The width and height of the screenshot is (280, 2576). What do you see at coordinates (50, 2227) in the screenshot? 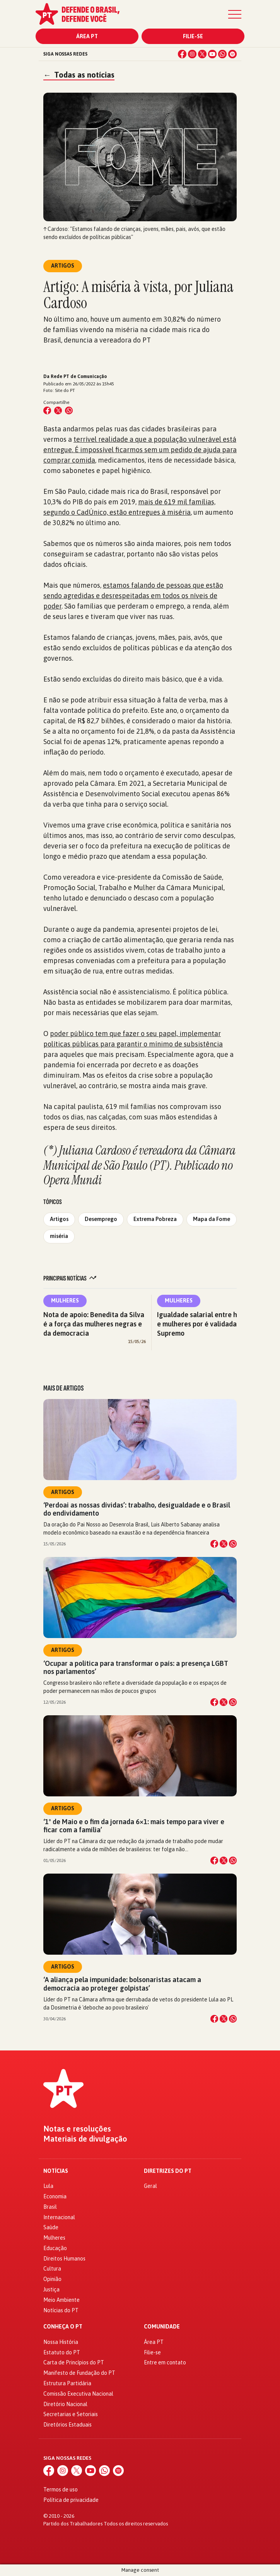
I see `Saúde` at bounding box center [50, 2227].